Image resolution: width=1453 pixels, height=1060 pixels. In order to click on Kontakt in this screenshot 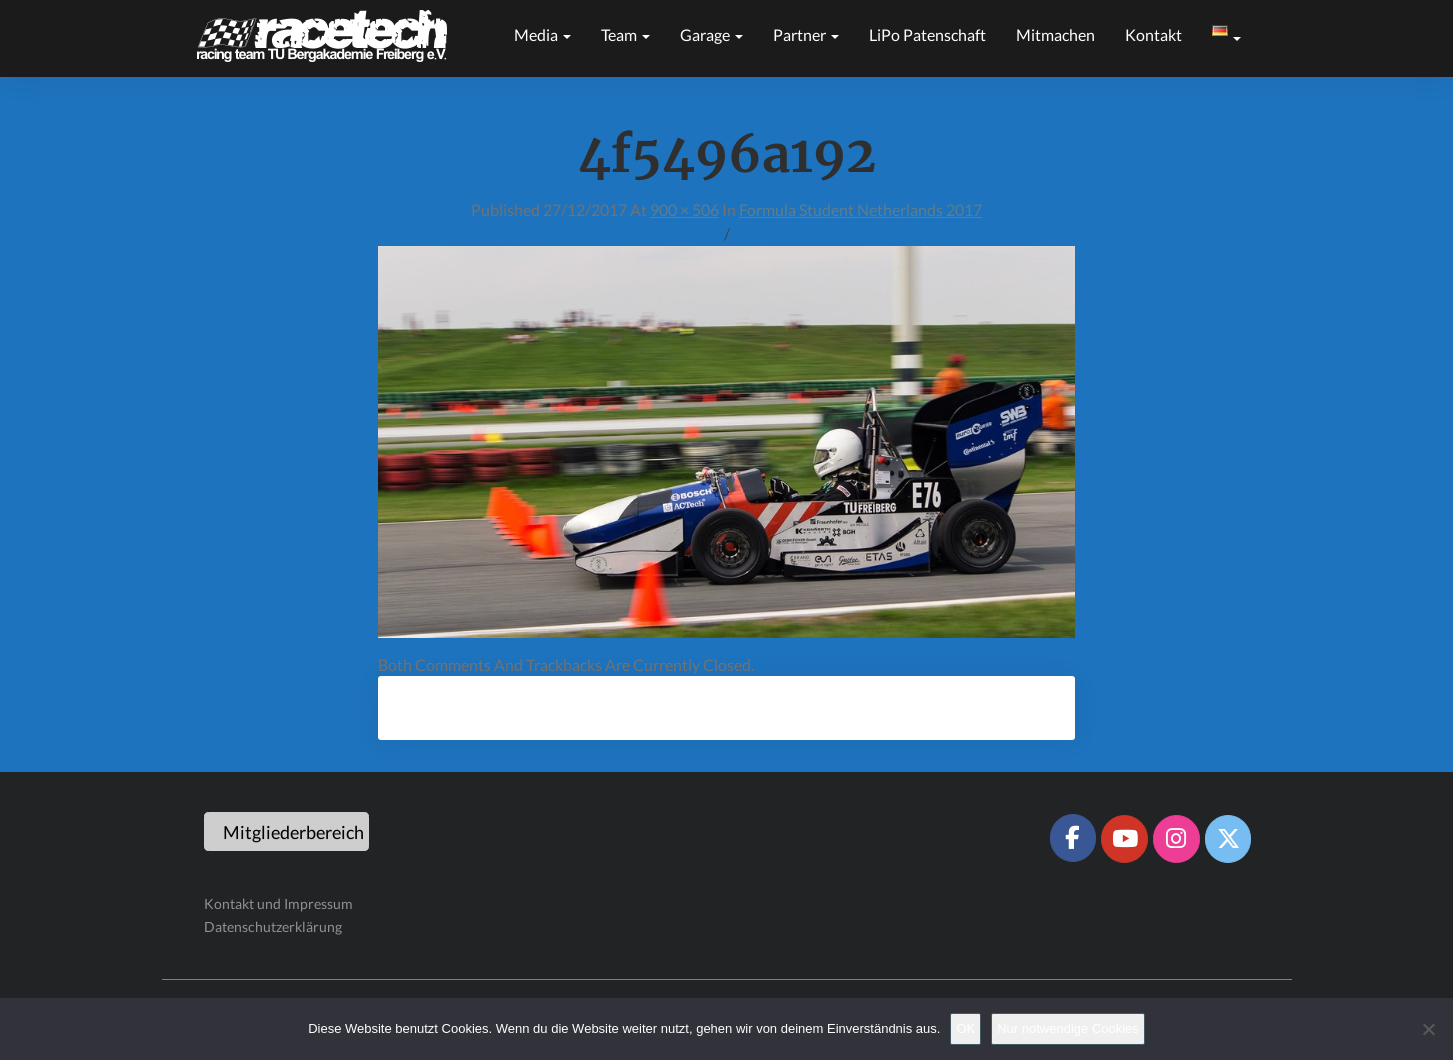, I will do `click(1153, 34)`.